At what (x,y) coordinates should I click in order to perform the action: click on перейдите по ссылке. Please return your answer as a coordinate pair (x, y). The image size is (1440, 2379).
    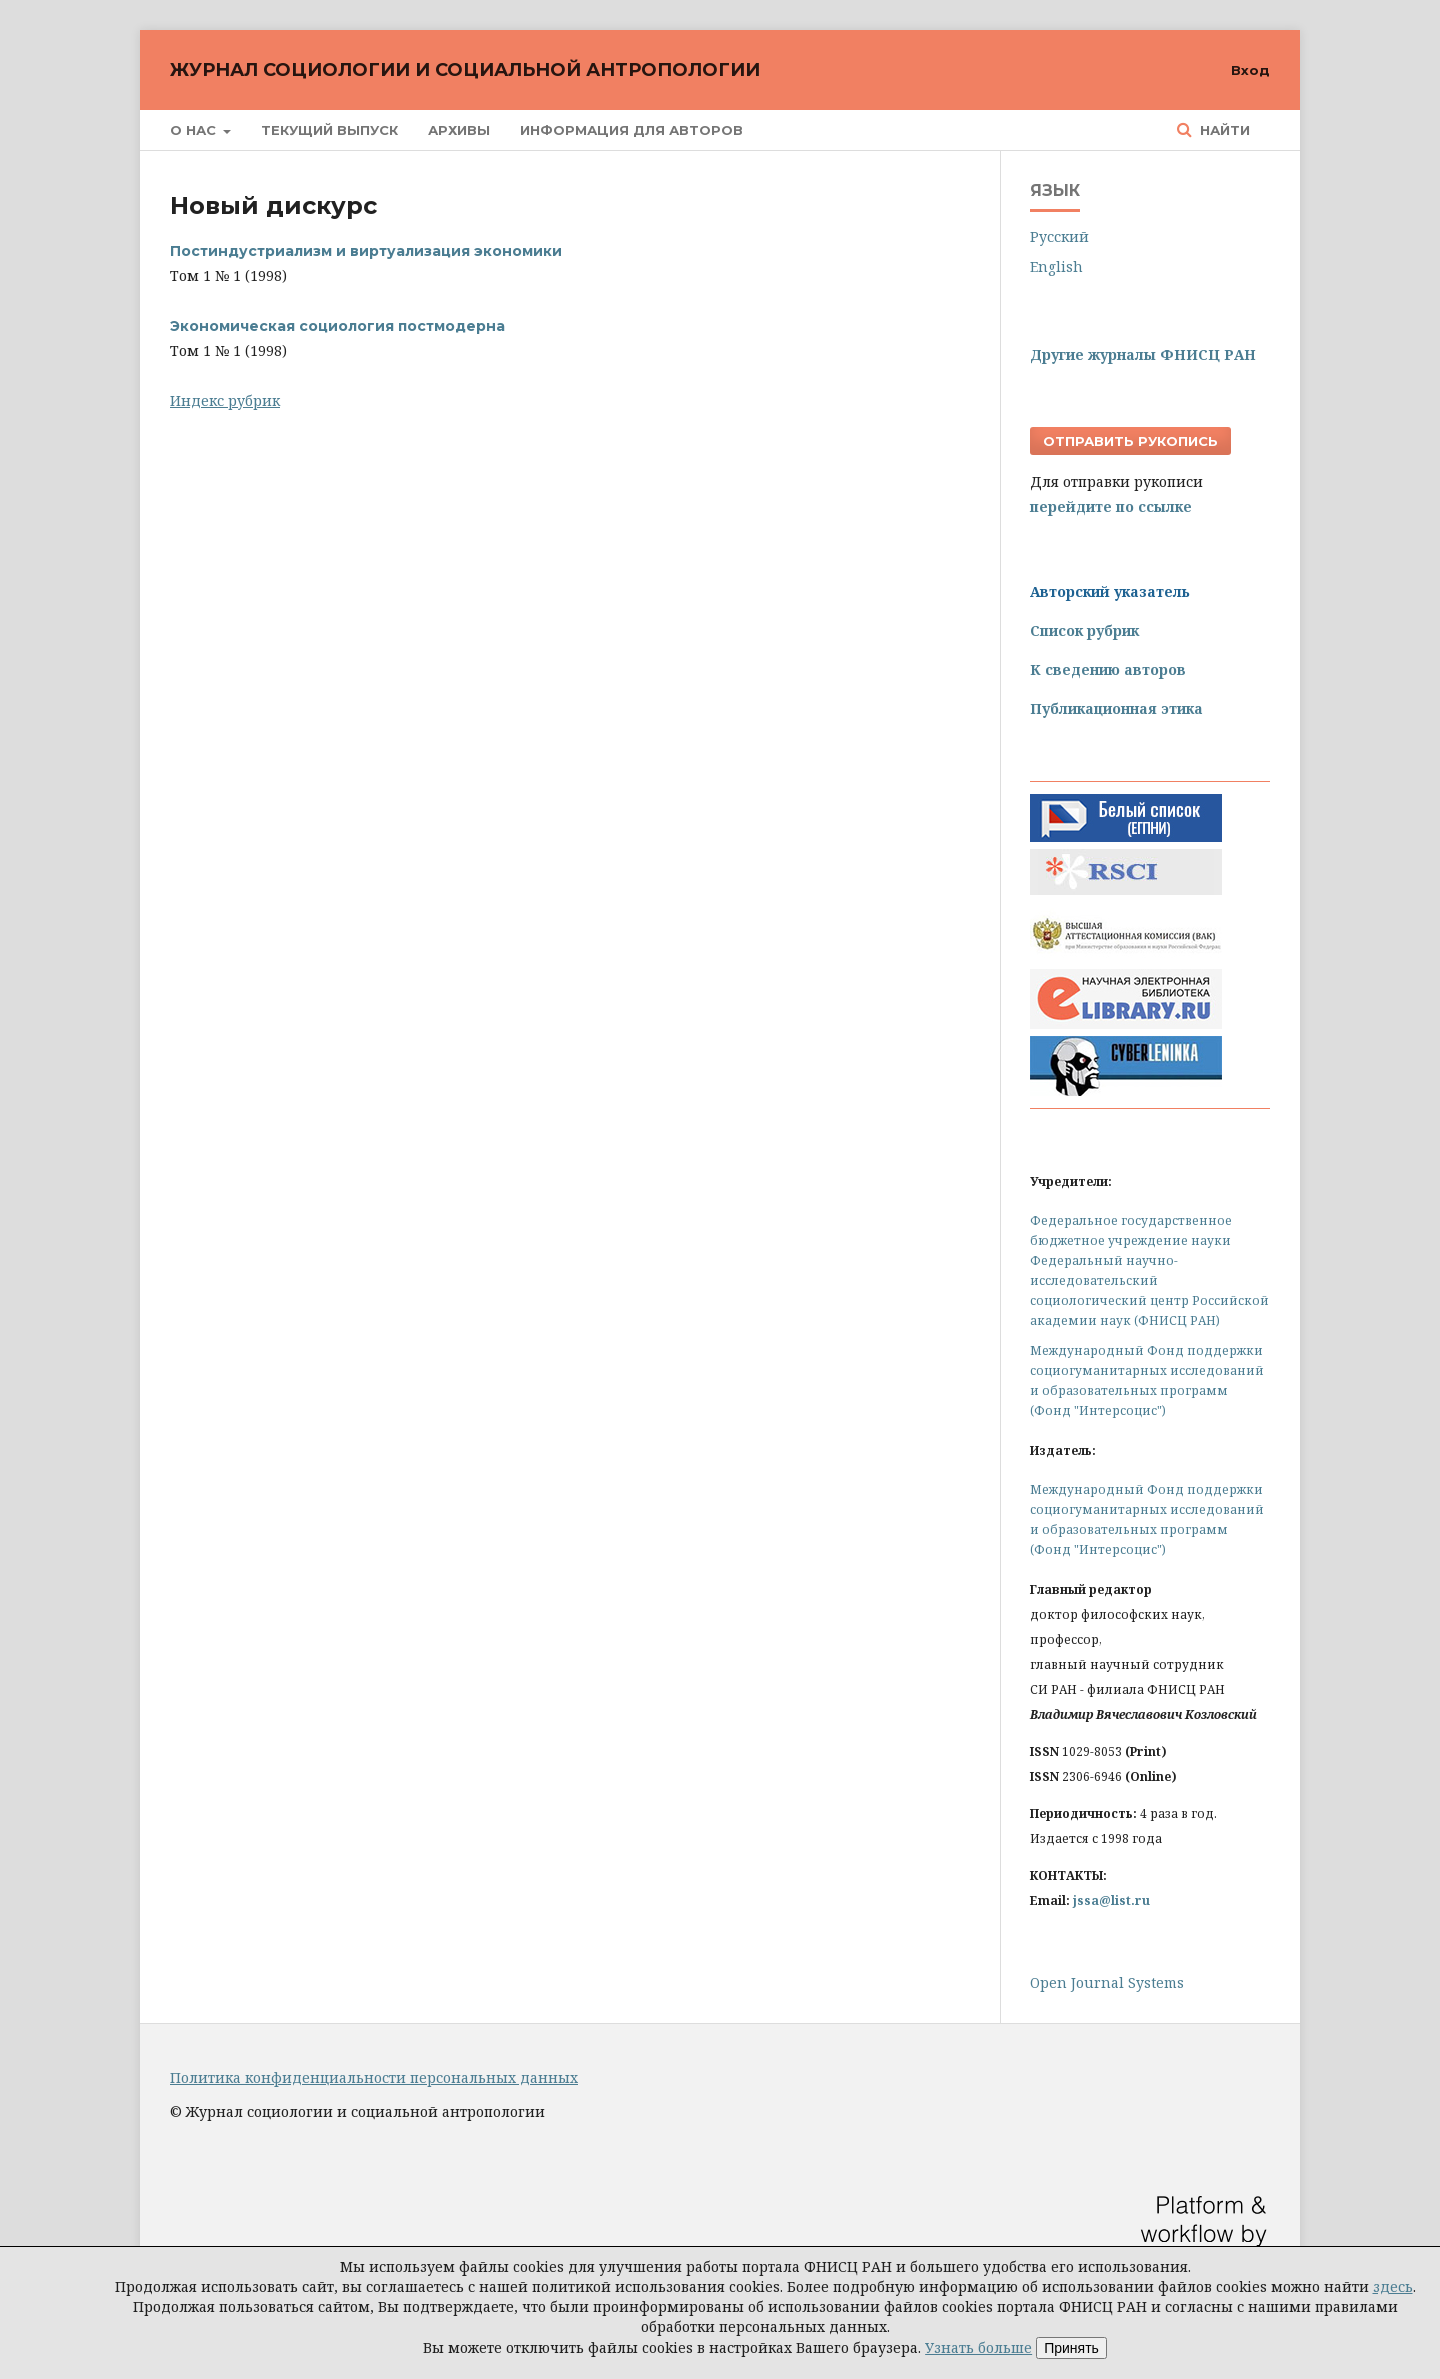
    Looking at the image, I should click on (1111, 506).